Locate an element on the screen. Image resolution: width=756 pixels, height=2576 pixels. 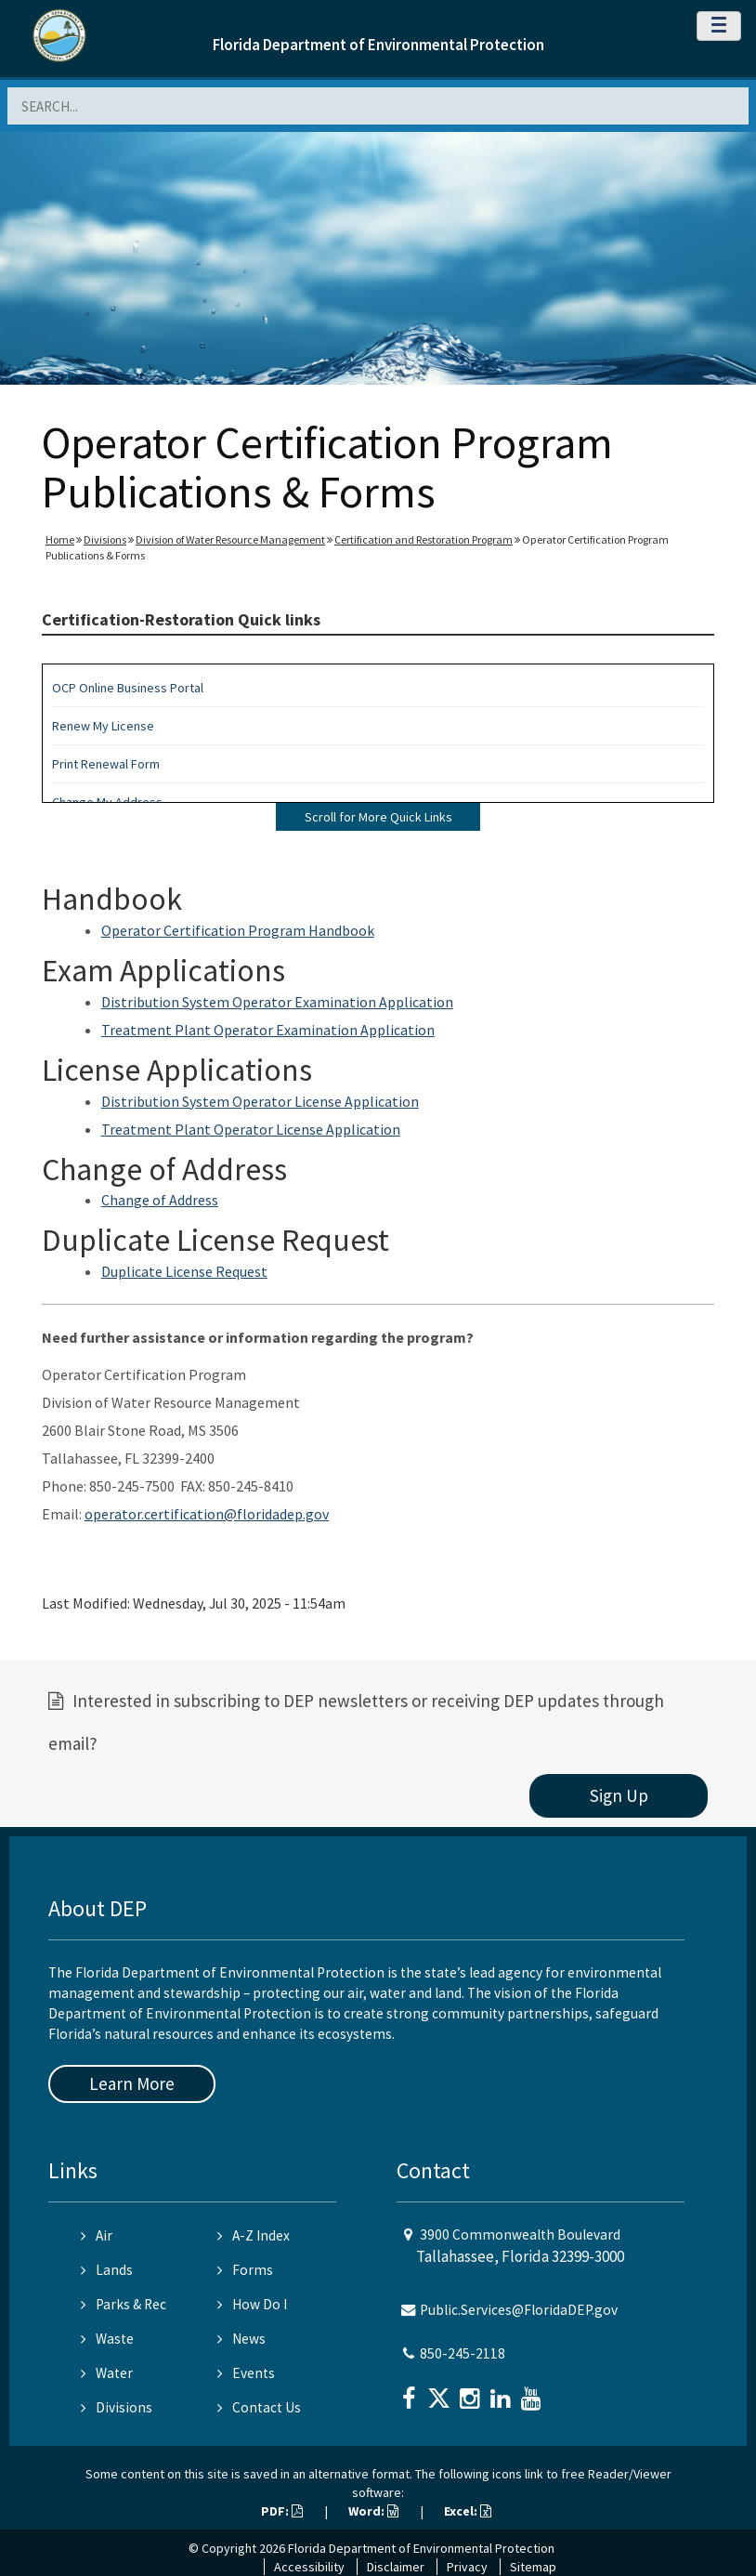
Sitemap is located at coordinates (533, 2566).